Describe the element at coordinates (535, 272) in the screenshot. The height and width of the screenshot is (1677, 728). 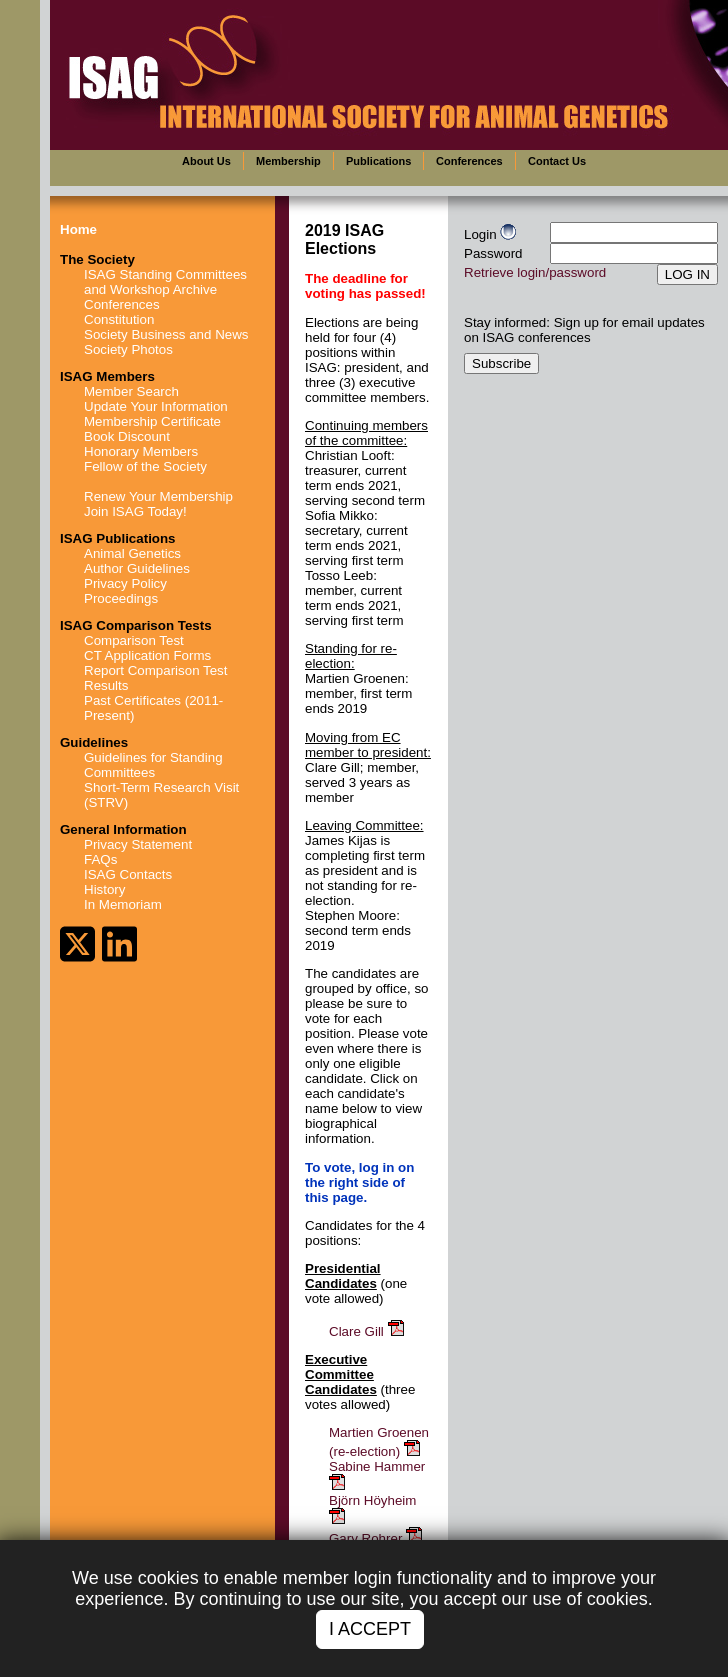
I see `Retrieve login/password` at that location.